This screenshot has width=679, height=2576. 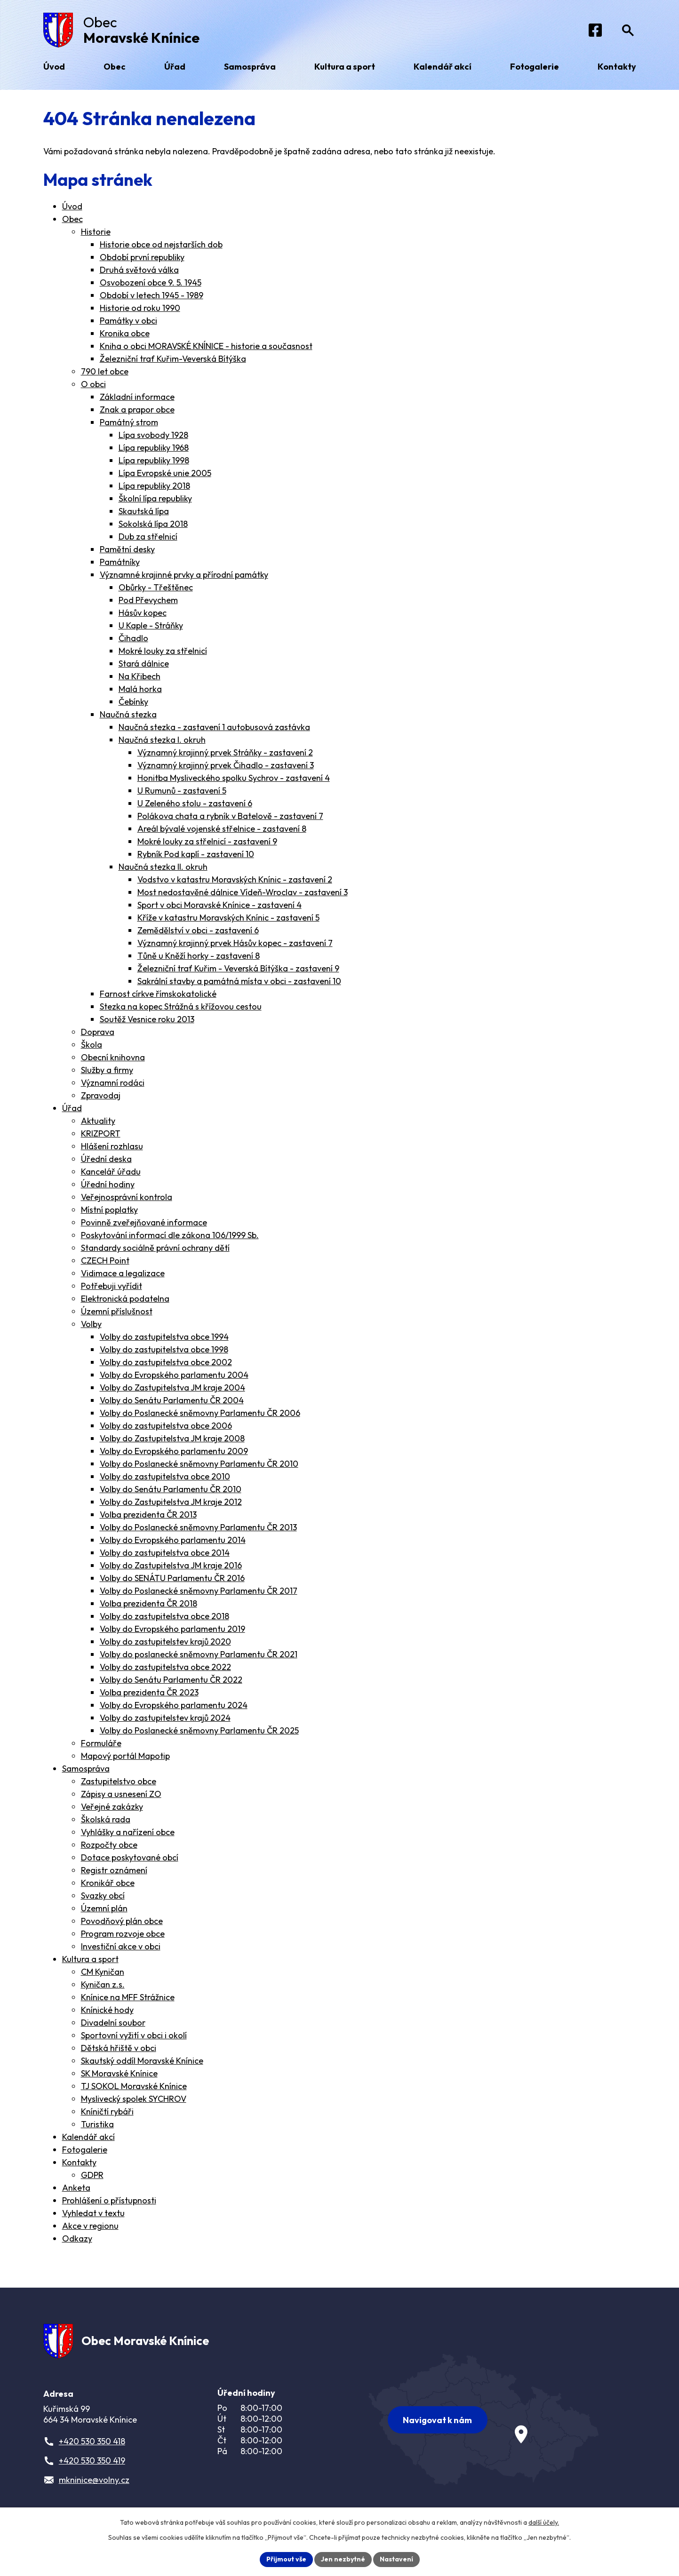 I want to click on Druhá světová válka, so click(x=139, y=269).